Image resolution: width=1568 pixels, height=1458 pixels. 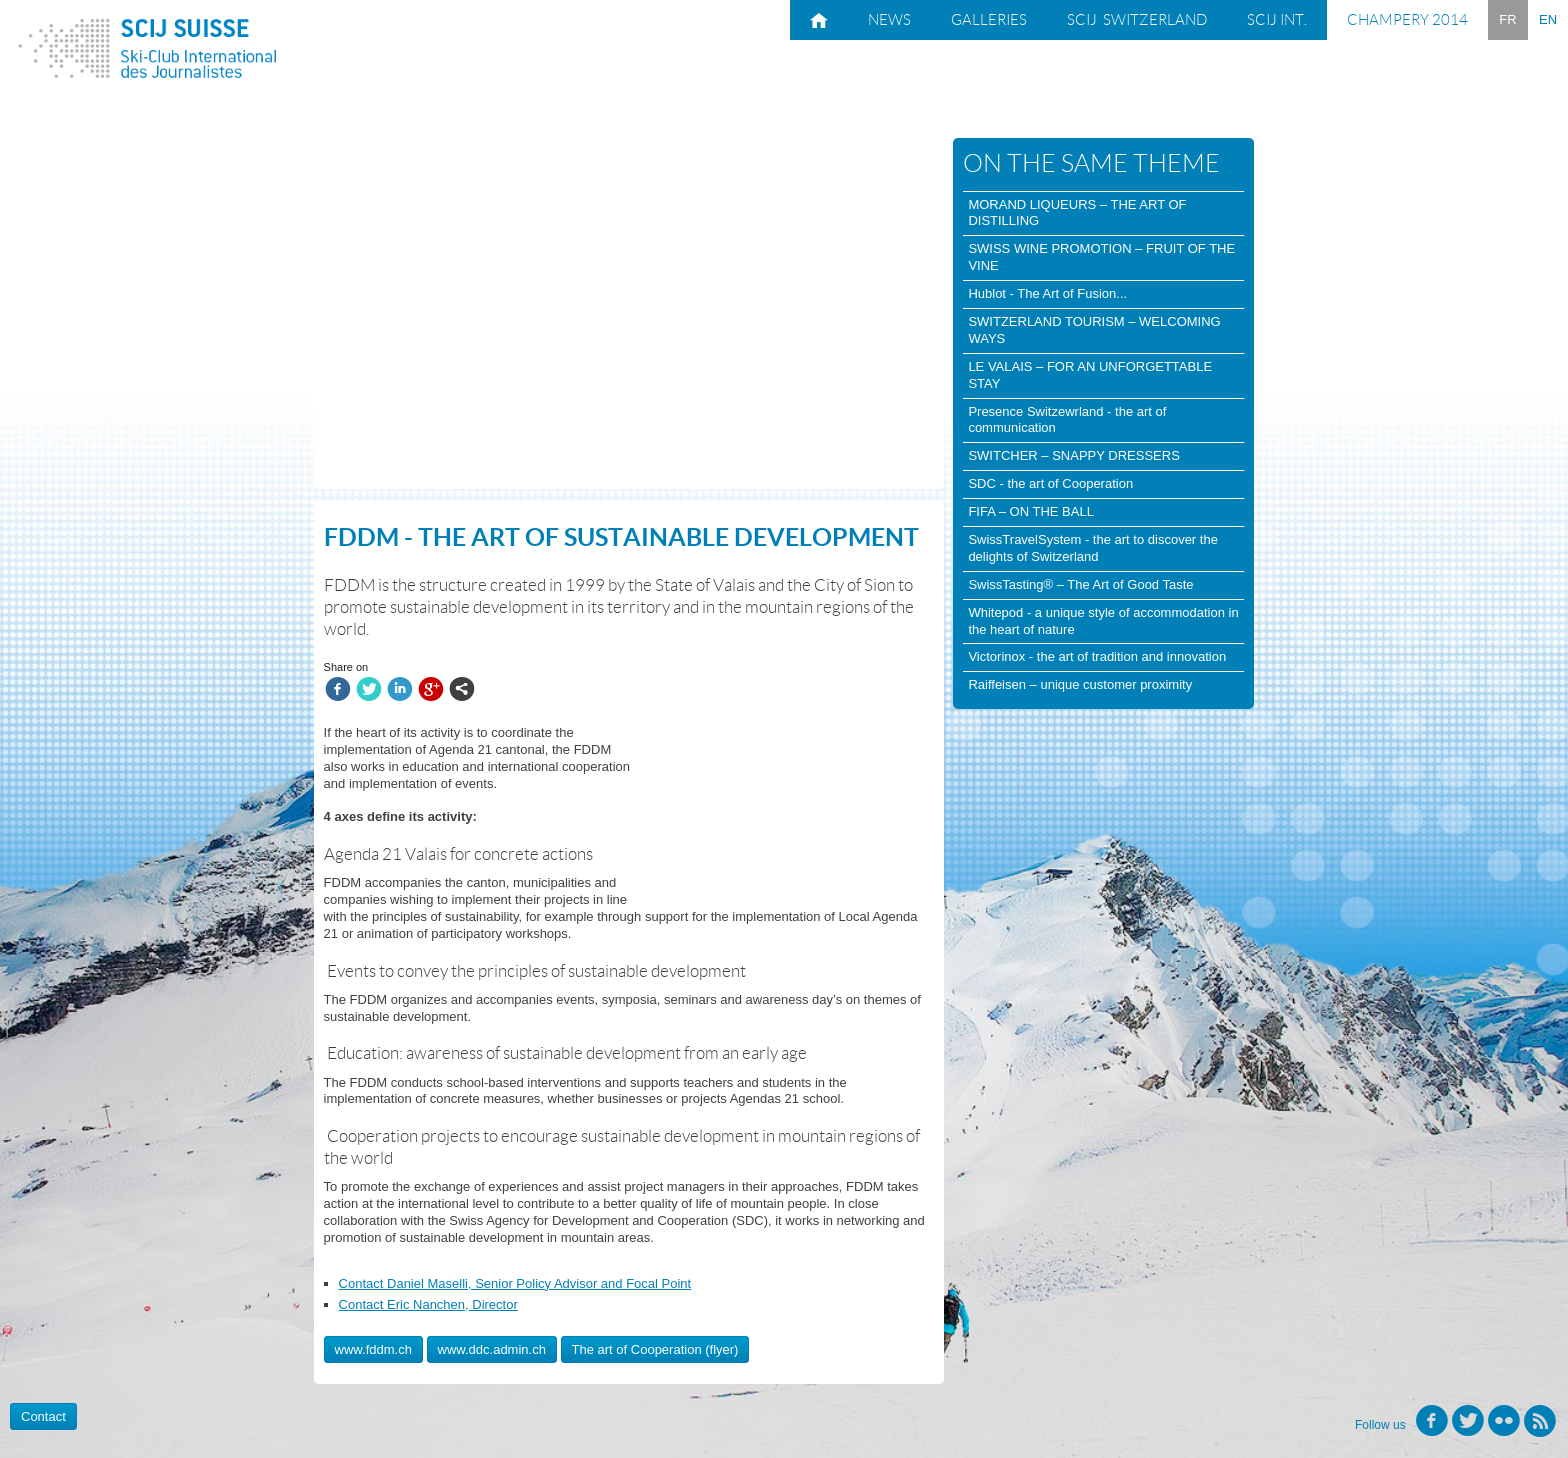 What do you see at coordinates (373, 1349) in the screenshot?
I see `www.fddm.ch` at bounding box center [373, 1349].